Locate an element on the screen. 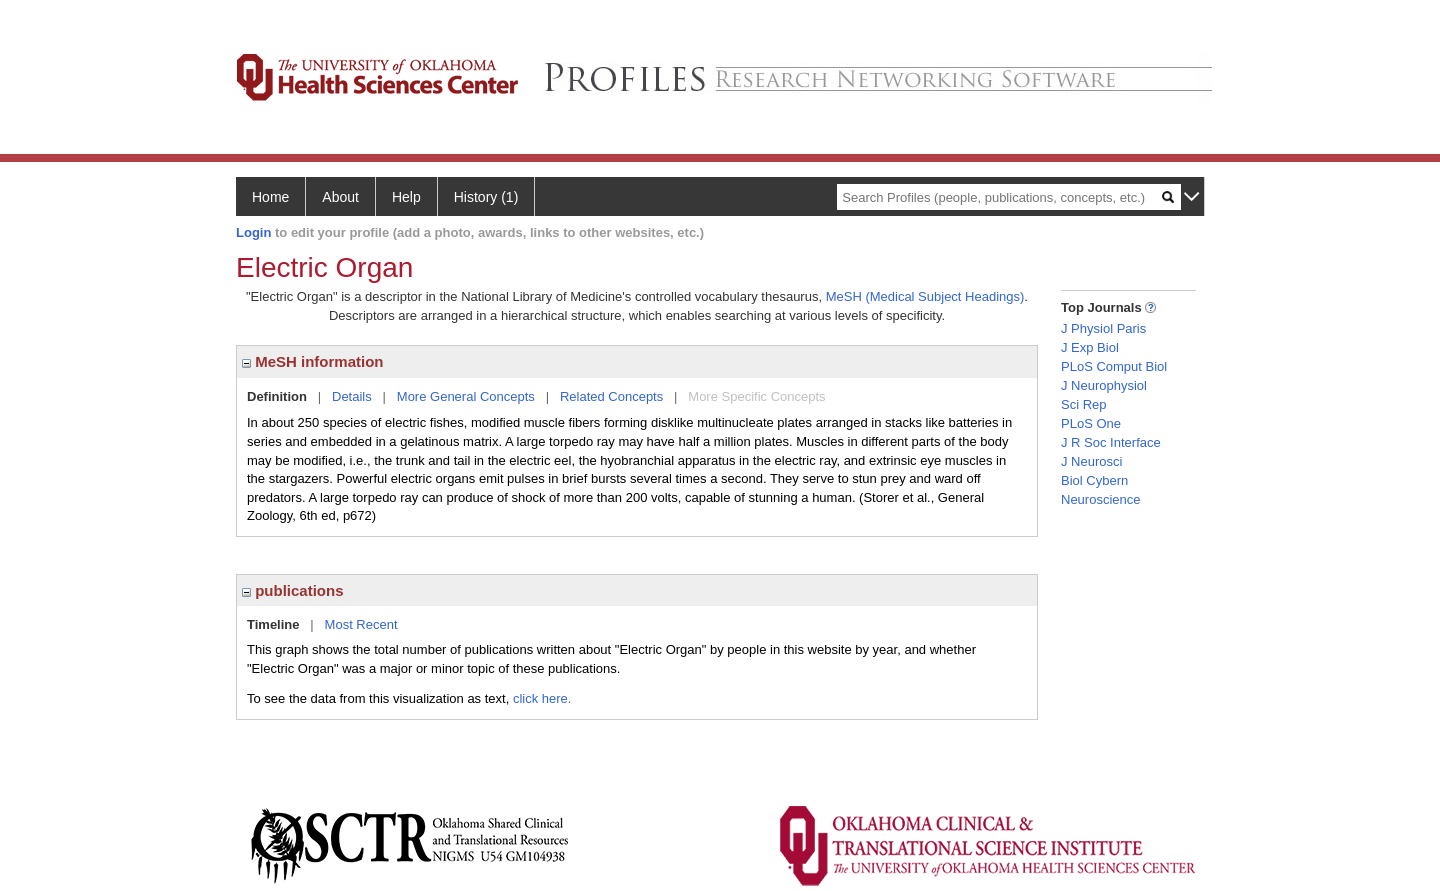 This screenshot has height=891, width=1440. Most Recent is located at coordinates (361, 624).